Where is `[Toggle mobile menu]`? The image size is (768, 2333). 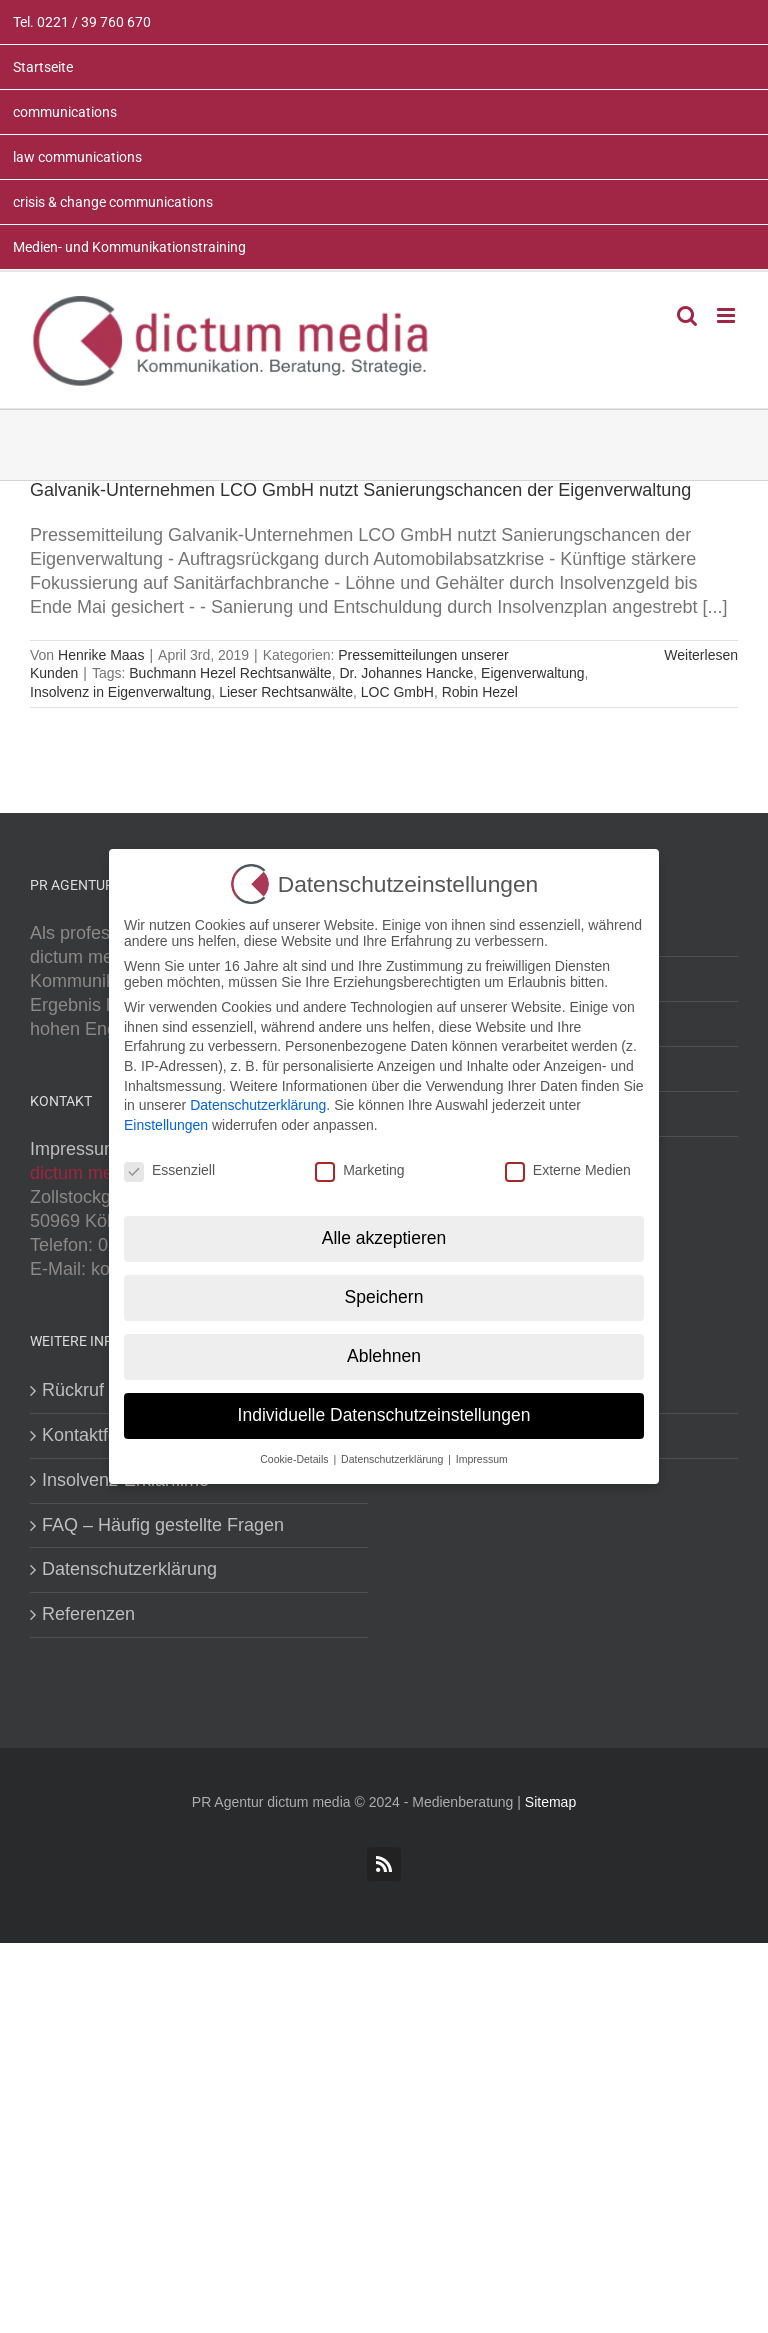
[Toggle mobile menu] is located at coordinates (727, 315).